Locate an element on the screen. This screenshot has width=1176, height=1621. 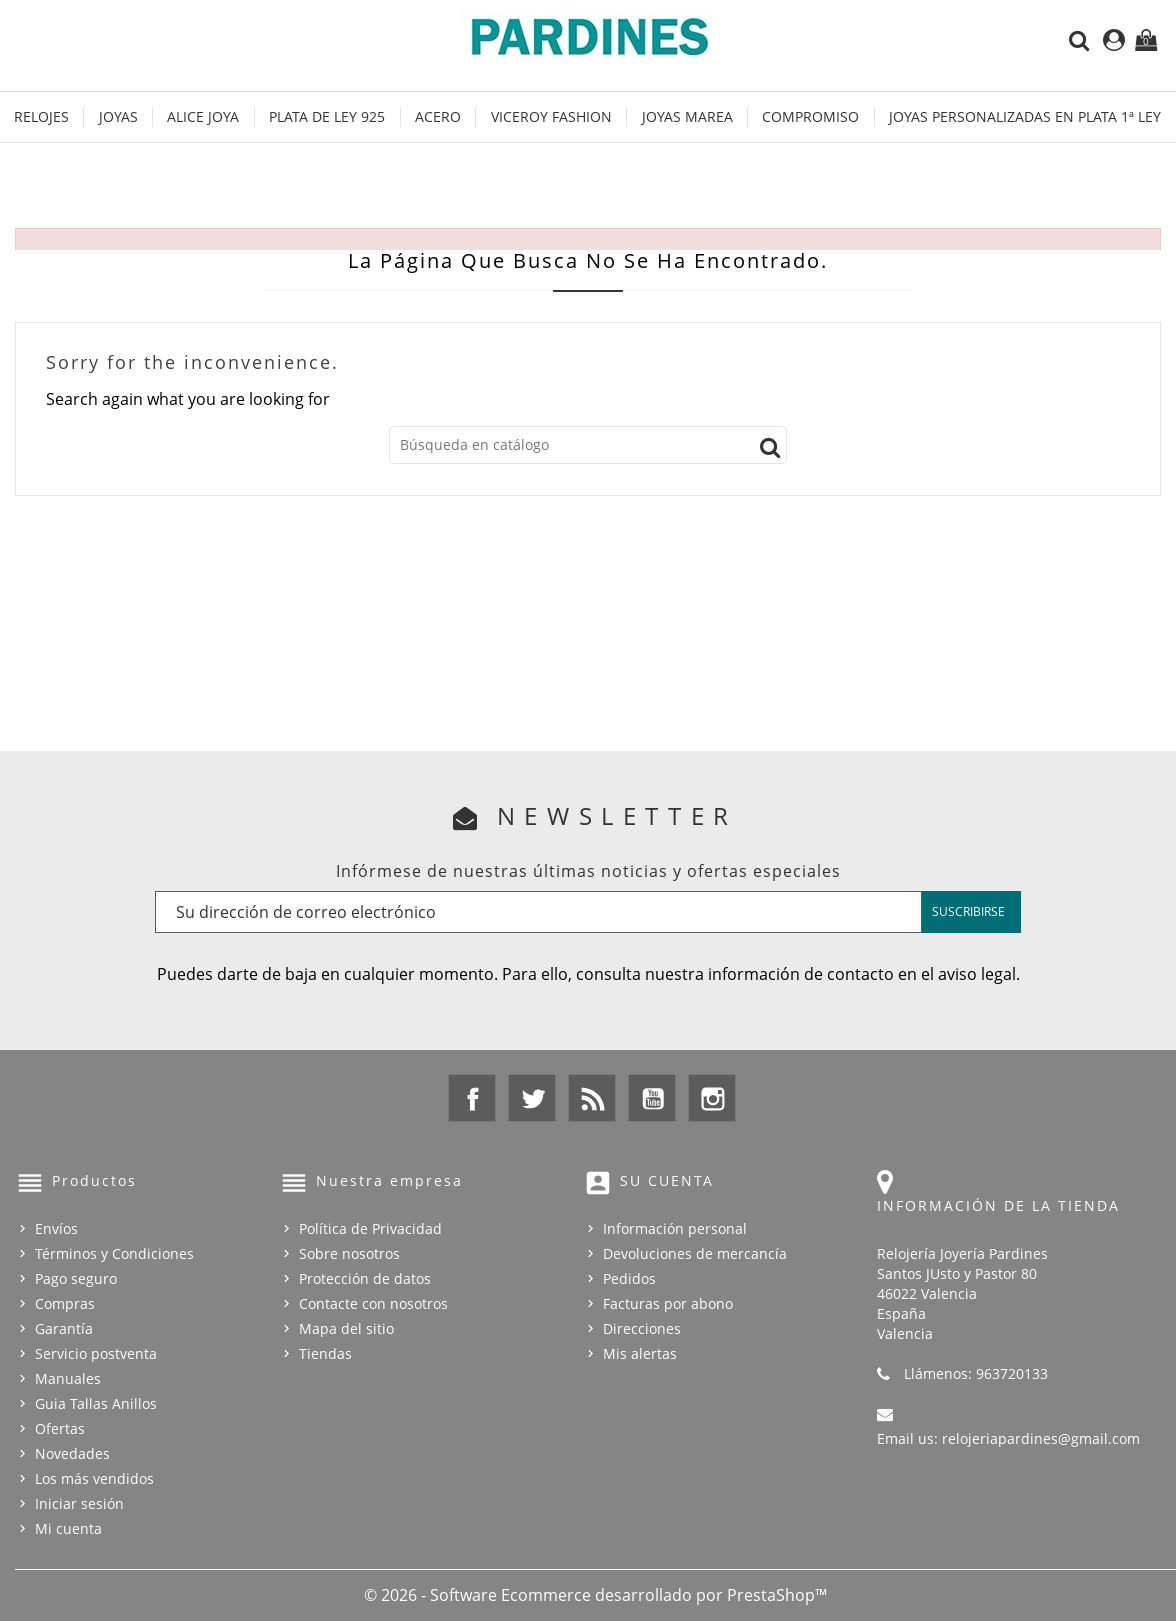
Política de Privacidad is located at coordinates (370, 1228).